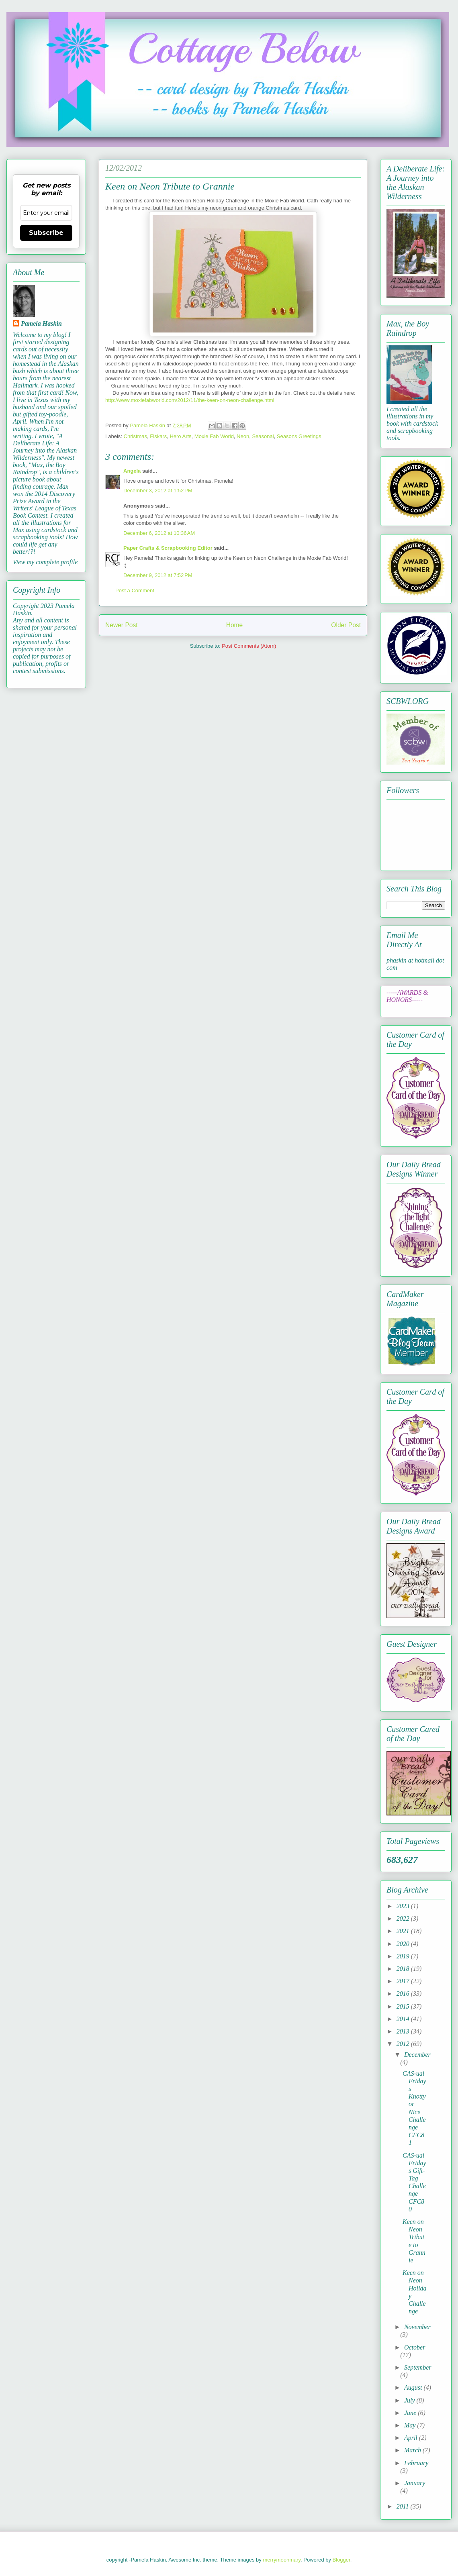 Image resolution: width=458 pixels, height=2576 pixels. What do you see at coordinates (404, 1993) in the screenshot?
I see `2016` at bounding box center [404, 1993].